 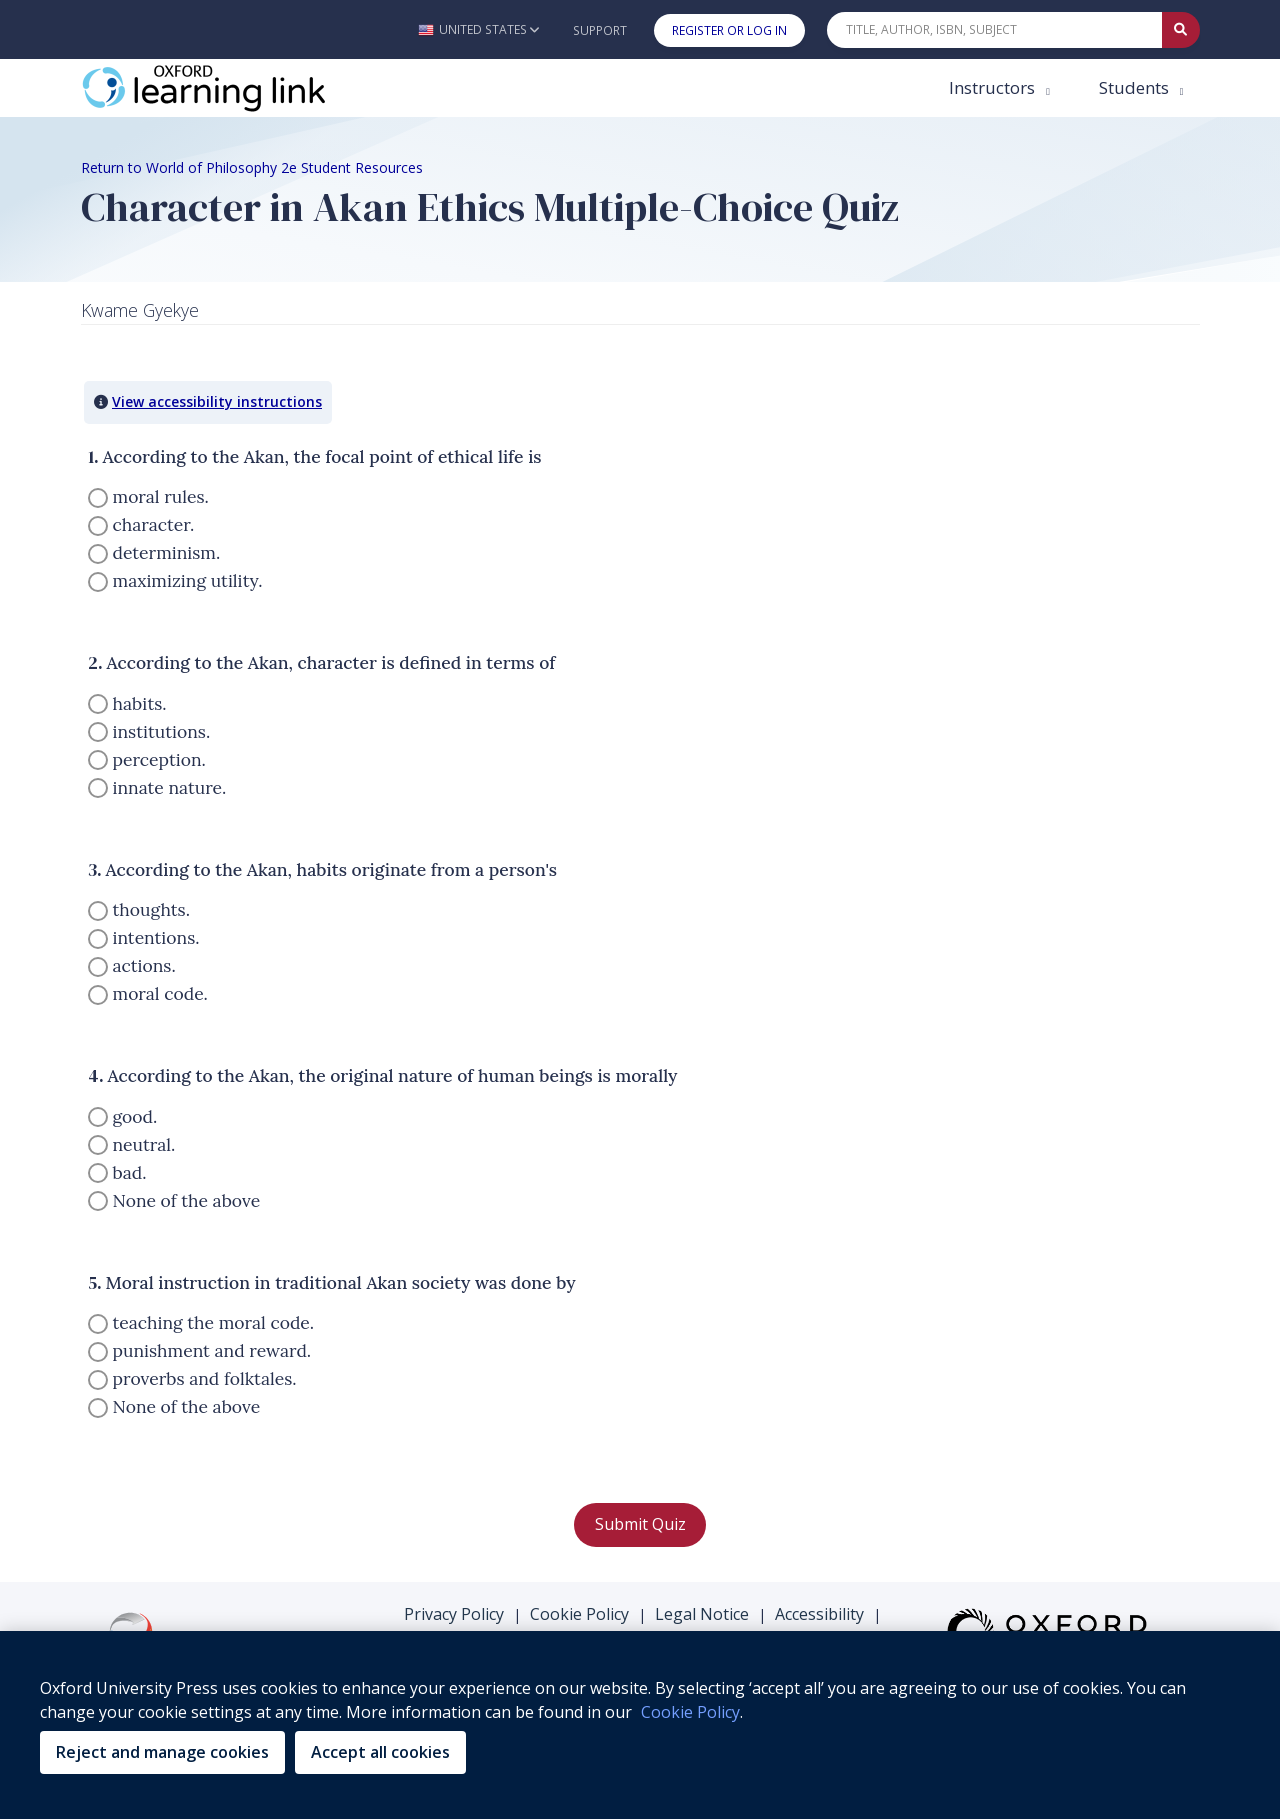 I want to click on Accessibility, so click(x=819, y=1614).